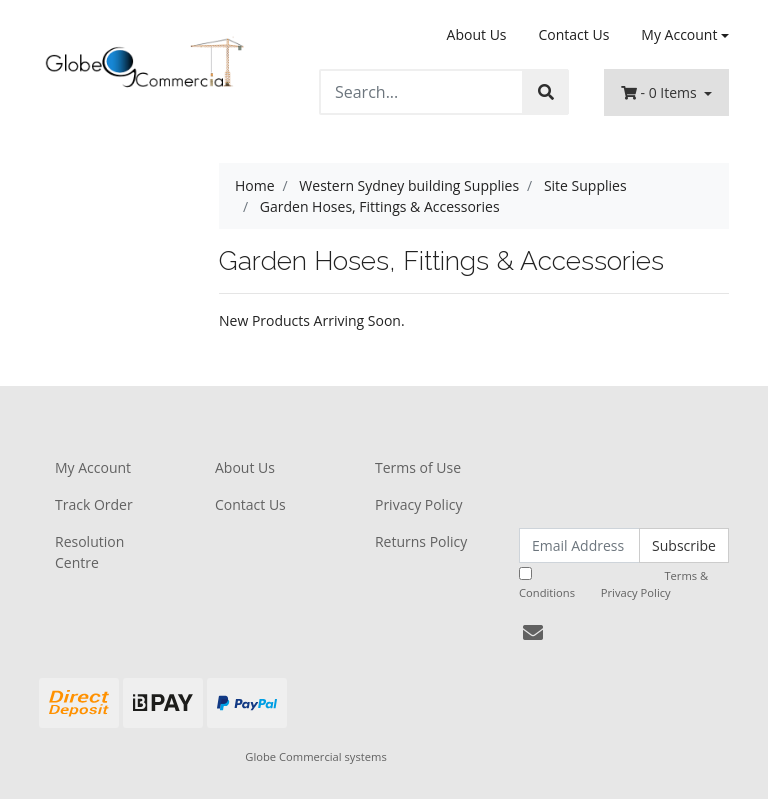 Image resolution: width=768 pixels, height=799 pixels. I want to click on [Email Address], so click(579, 545).